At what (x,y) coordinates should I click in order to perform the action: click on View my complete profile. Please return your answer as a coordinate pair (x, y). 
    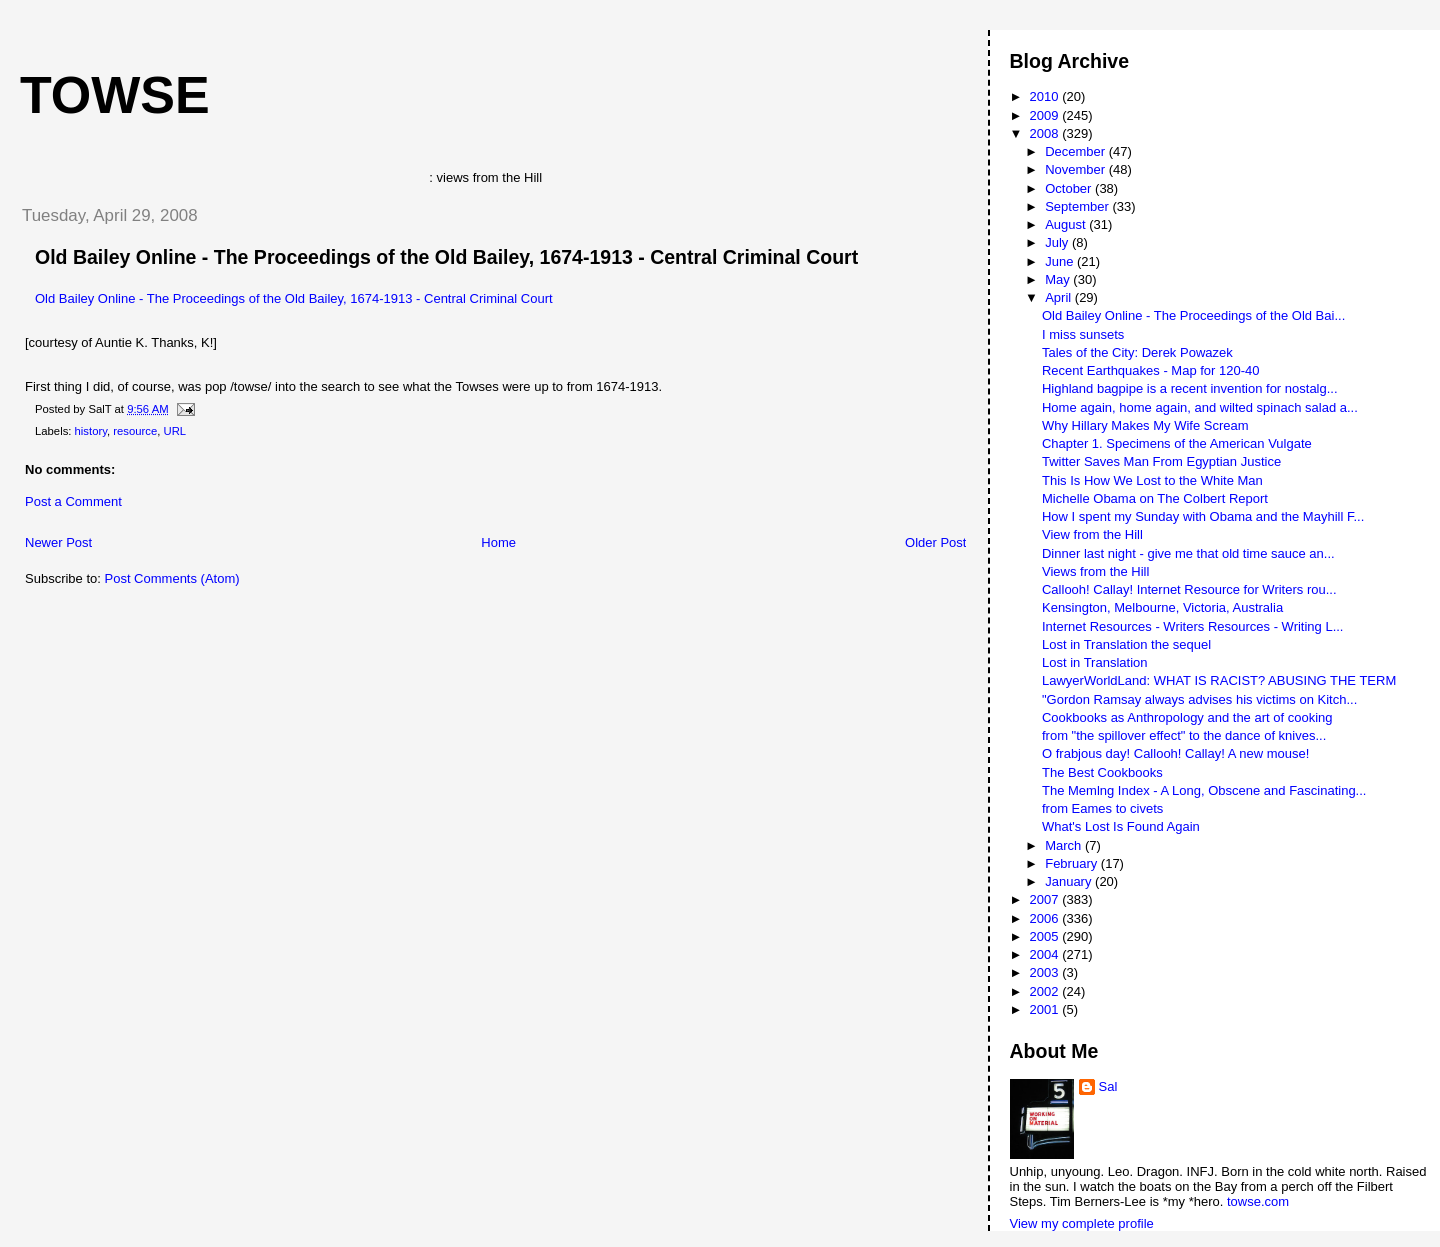
    Looking at the image, I should click on (1082, 1223).